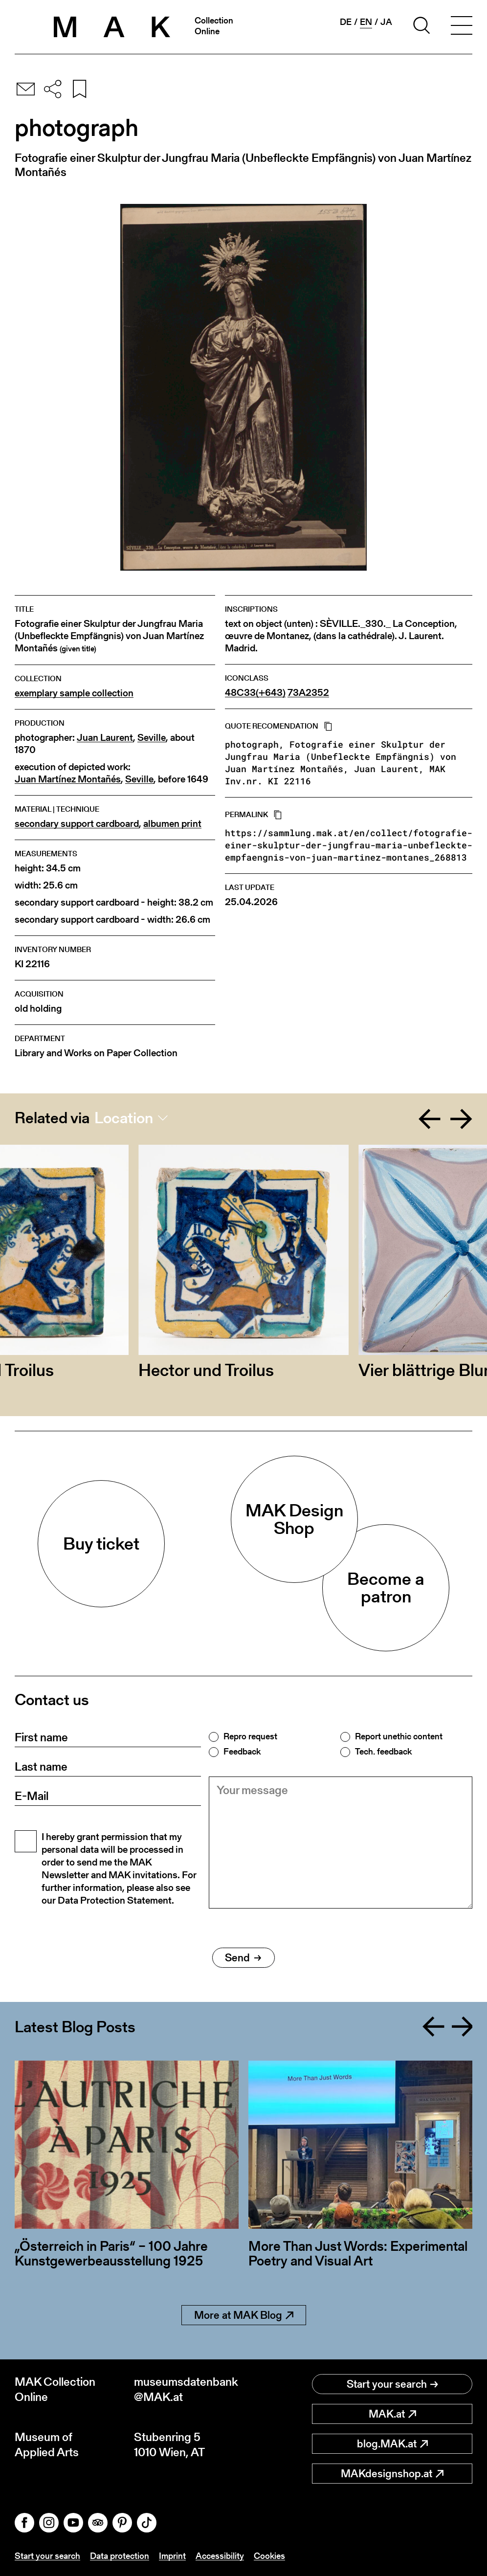  Describe the element at coordinates (392, 2384) in the screenshot. I see `Start your search` at that location.